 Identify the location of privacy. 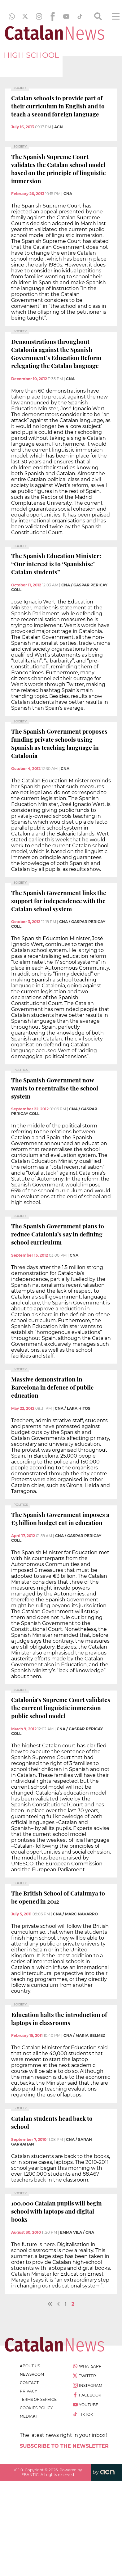
(28, 2391).